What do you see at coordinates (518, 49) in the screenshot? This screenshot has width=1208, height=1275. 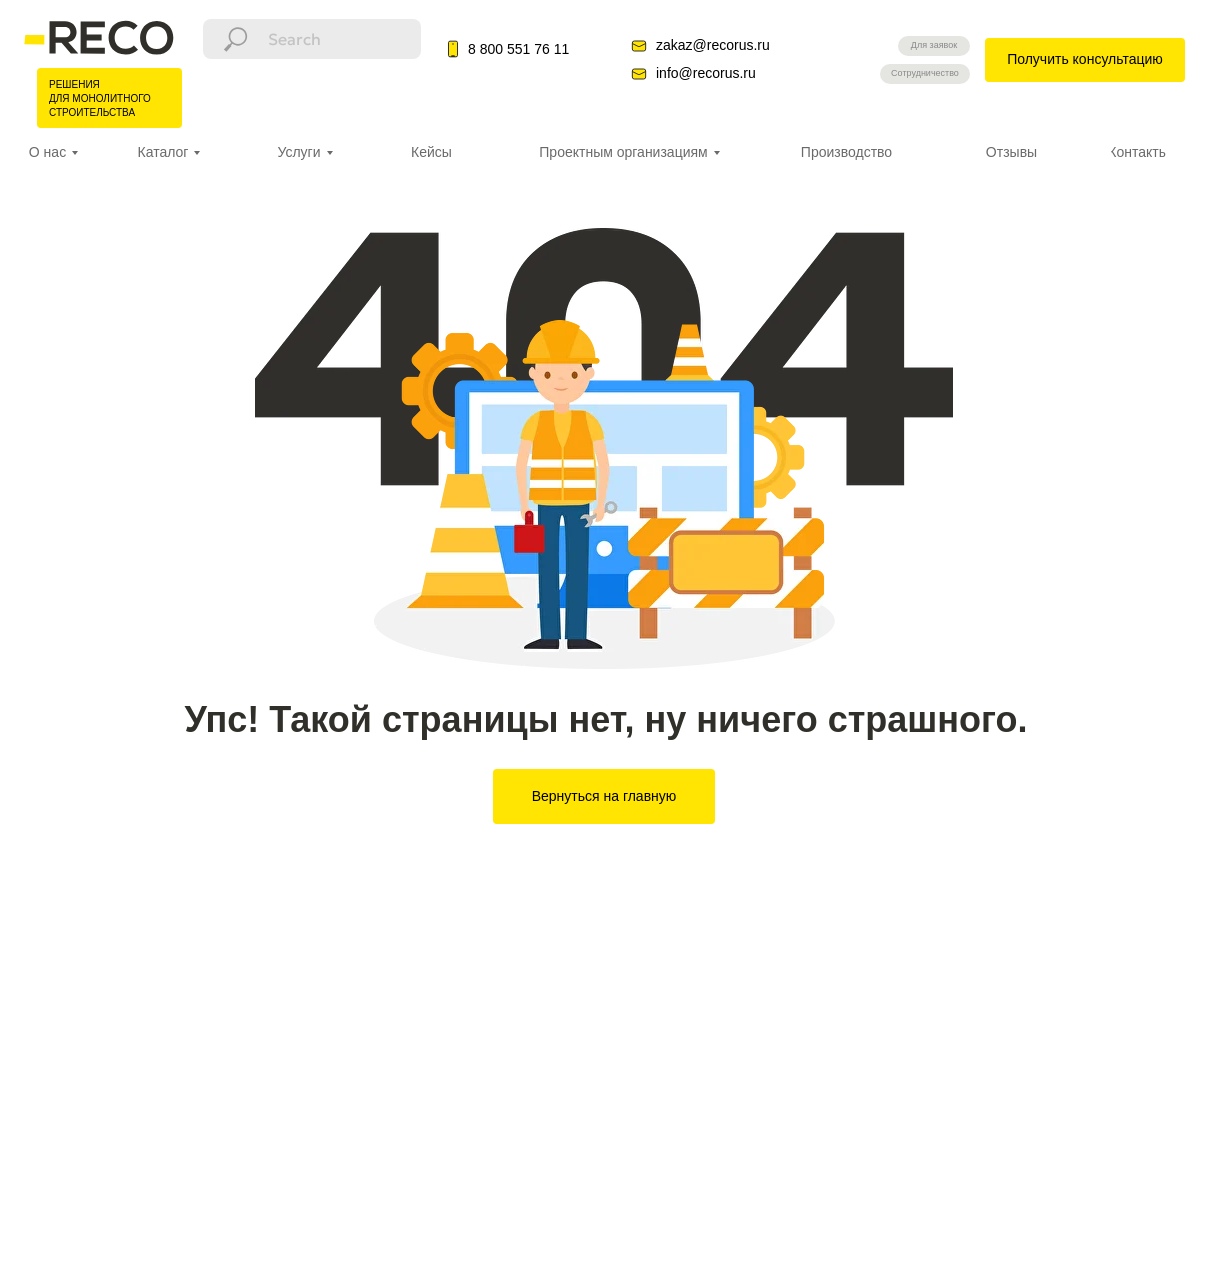 I see `8 800 551 76 11` at bounding box center [518, 49].